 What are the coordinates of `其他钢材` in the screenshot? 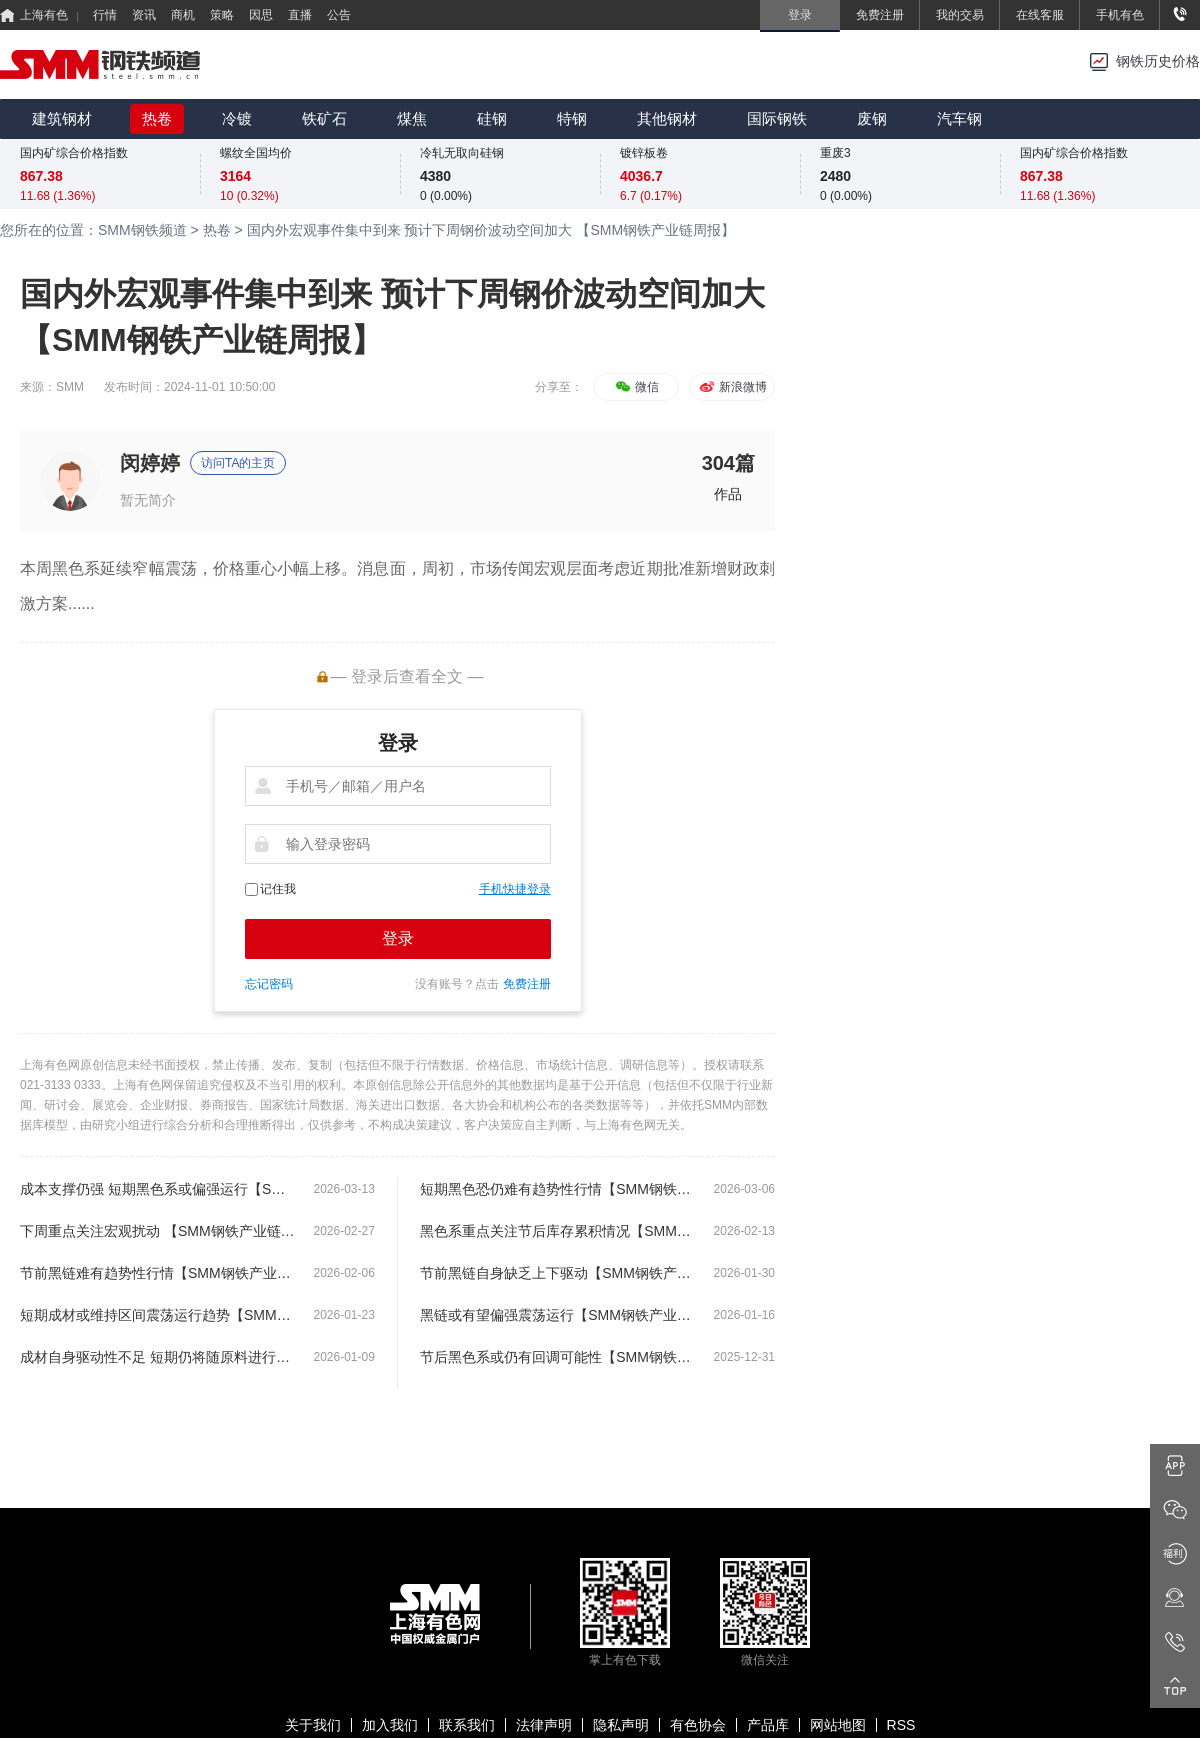 It's located at (667, 118).